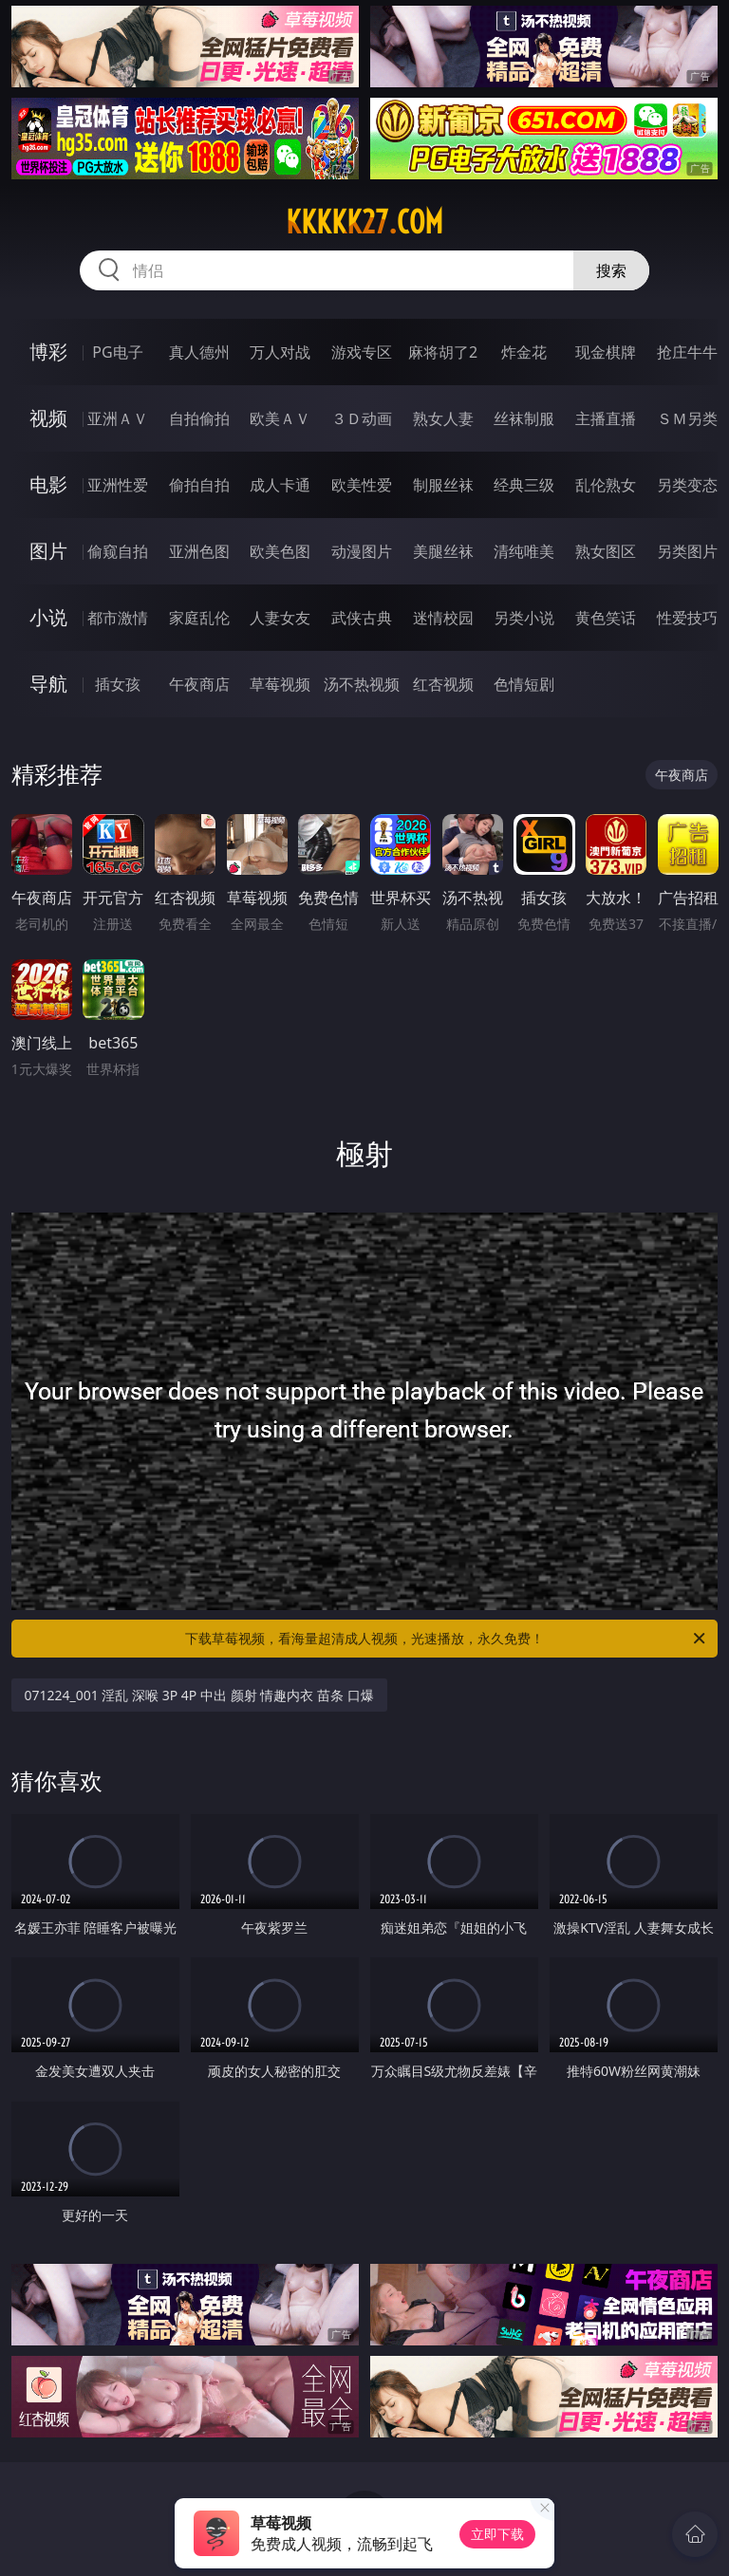 This screenshot has width=729, height=2576. What do you see at coordinates (117, 484) in the screenshot?
I see `亚洲性爱` at bounding box center [117, 484].